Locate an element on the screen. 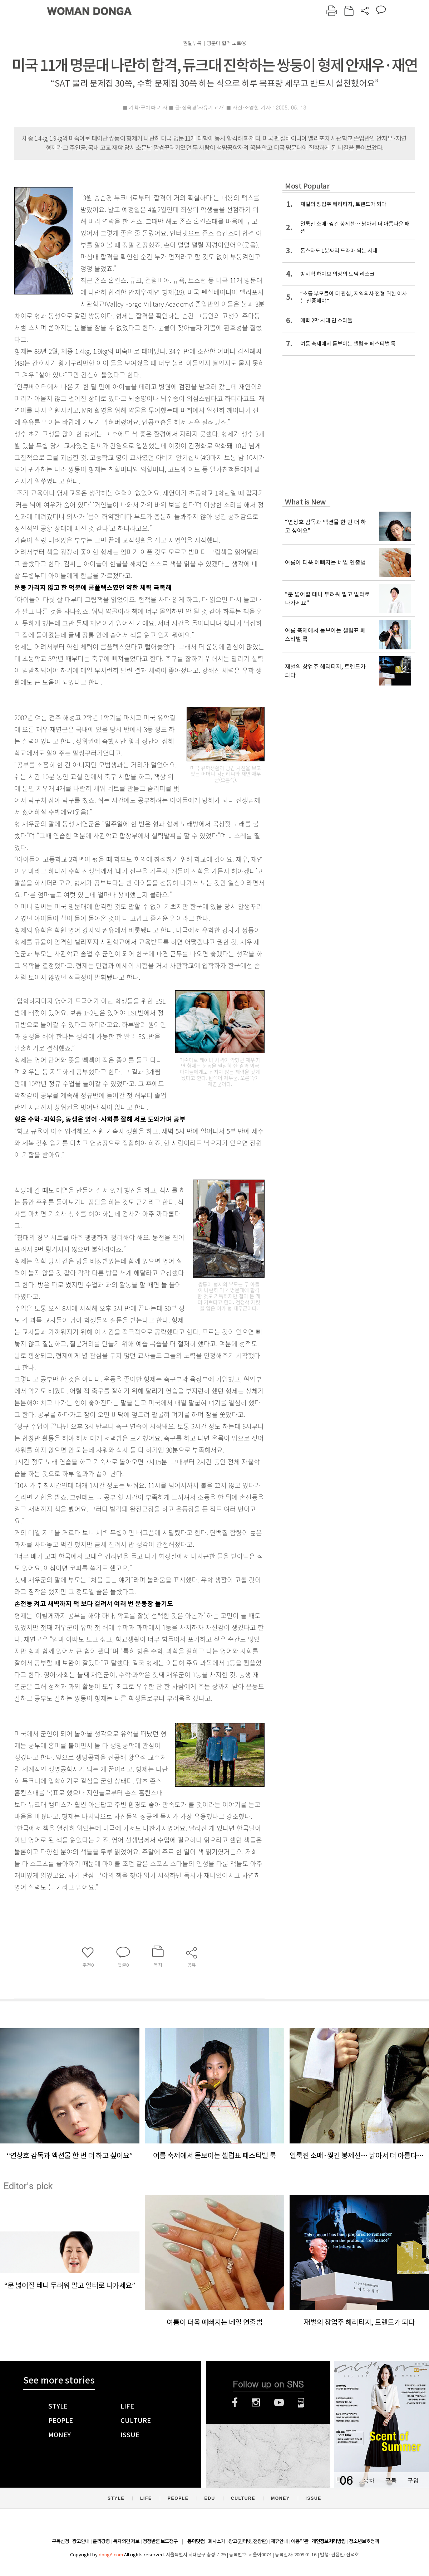  네이버블로그 is located at coordinates (301, 2402).